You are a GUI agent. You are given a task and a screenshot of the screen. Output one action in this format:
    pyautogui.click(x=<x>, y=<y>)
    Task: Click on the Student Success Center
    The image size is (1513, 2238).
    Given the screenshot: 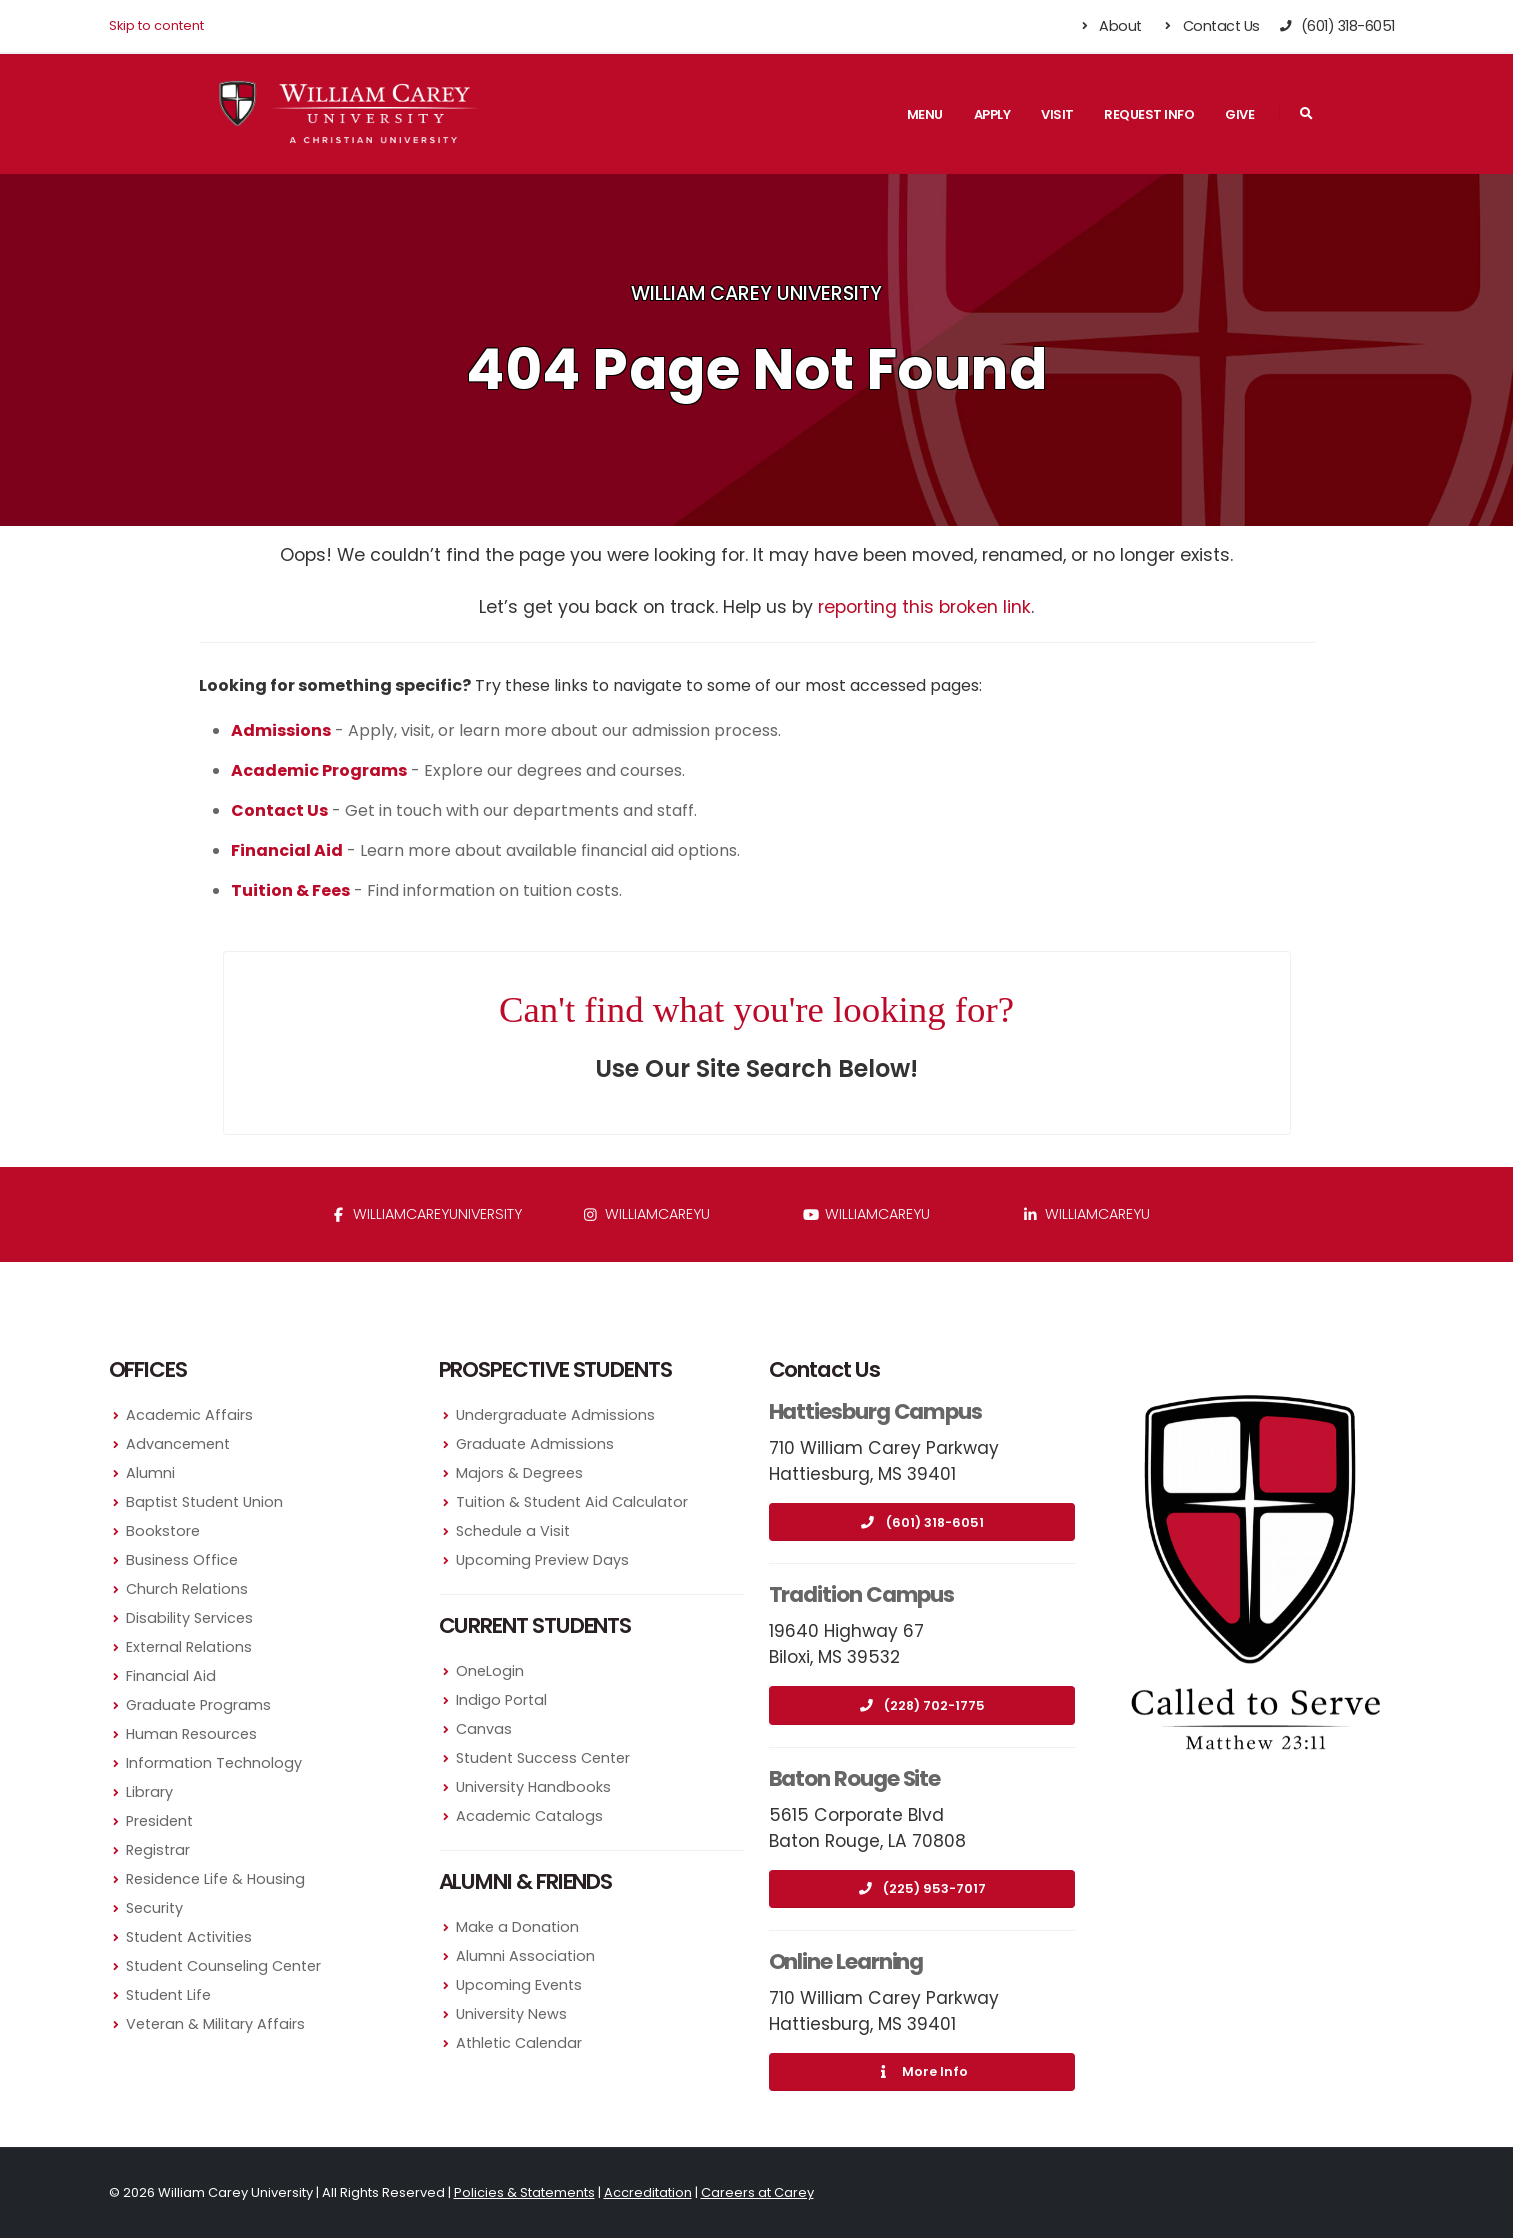 What is the action you would take?
    pyautogui.click(x=543, y=1758)
    